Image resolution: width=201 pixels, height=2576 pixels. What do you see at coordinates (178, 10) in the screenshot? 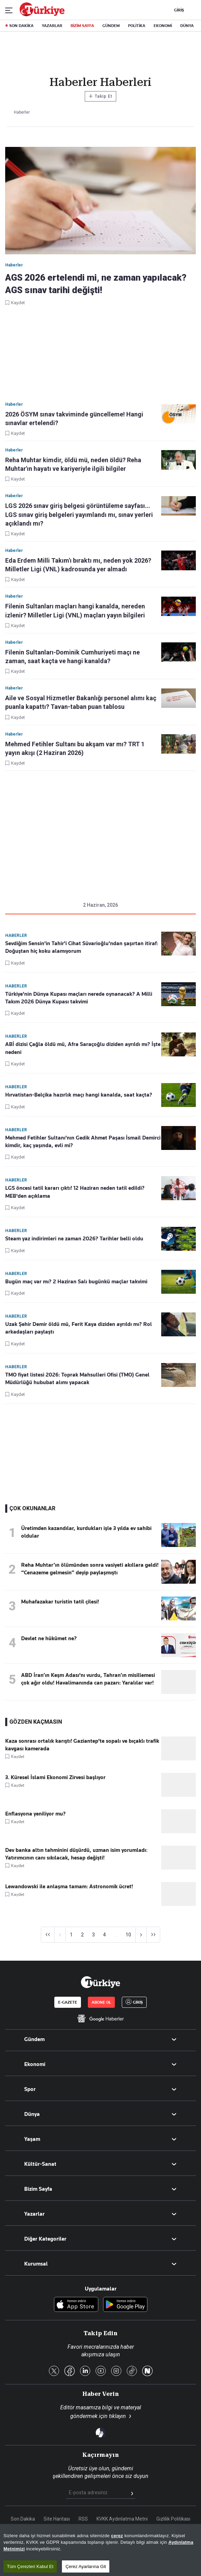
I see `GİRİŞ` at bounding box center [178, 10].